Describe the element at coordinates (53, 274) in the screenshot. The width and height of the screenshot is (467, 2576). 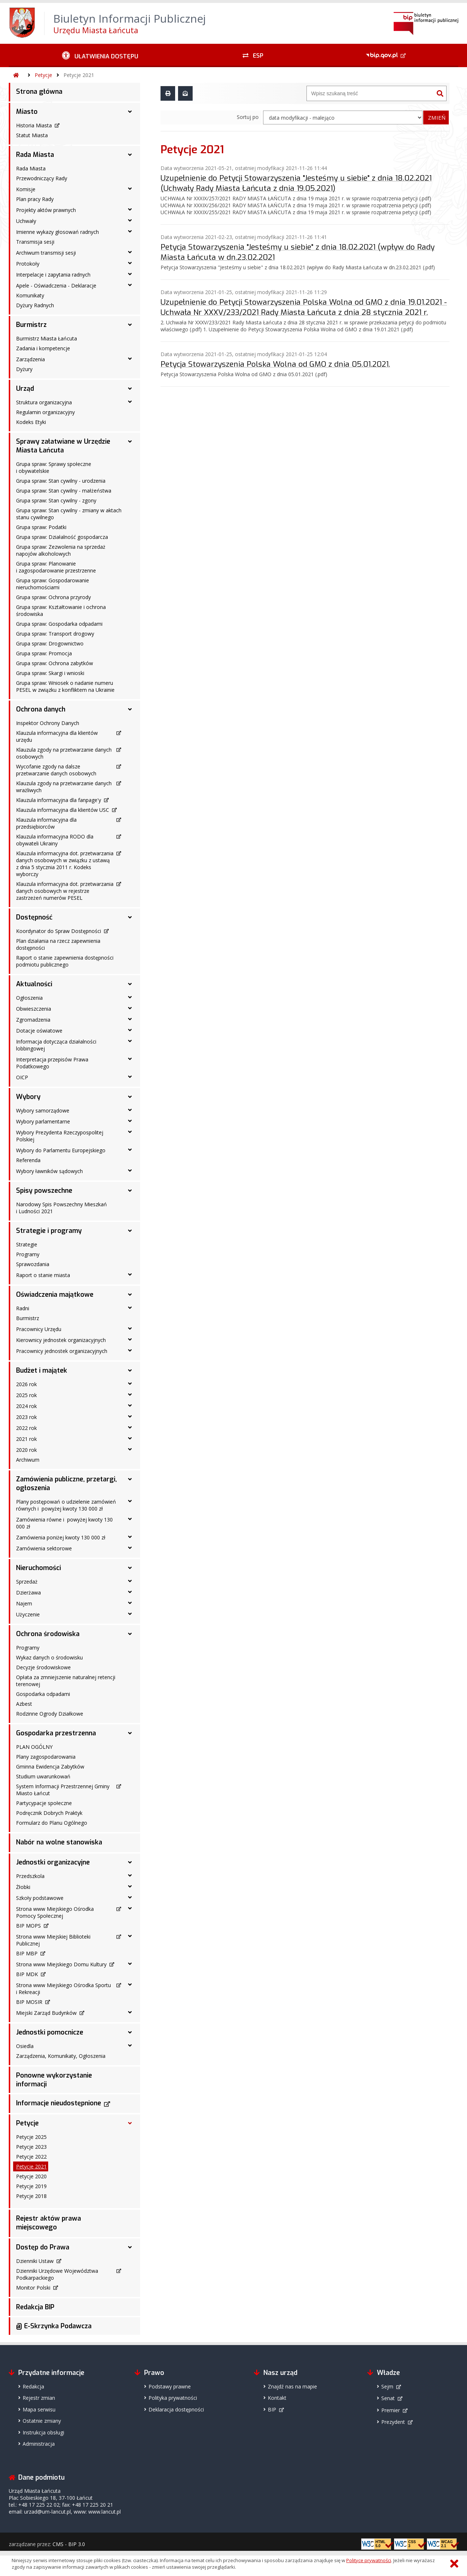
I see `Interpelacje i zapytania radnych` at that location.